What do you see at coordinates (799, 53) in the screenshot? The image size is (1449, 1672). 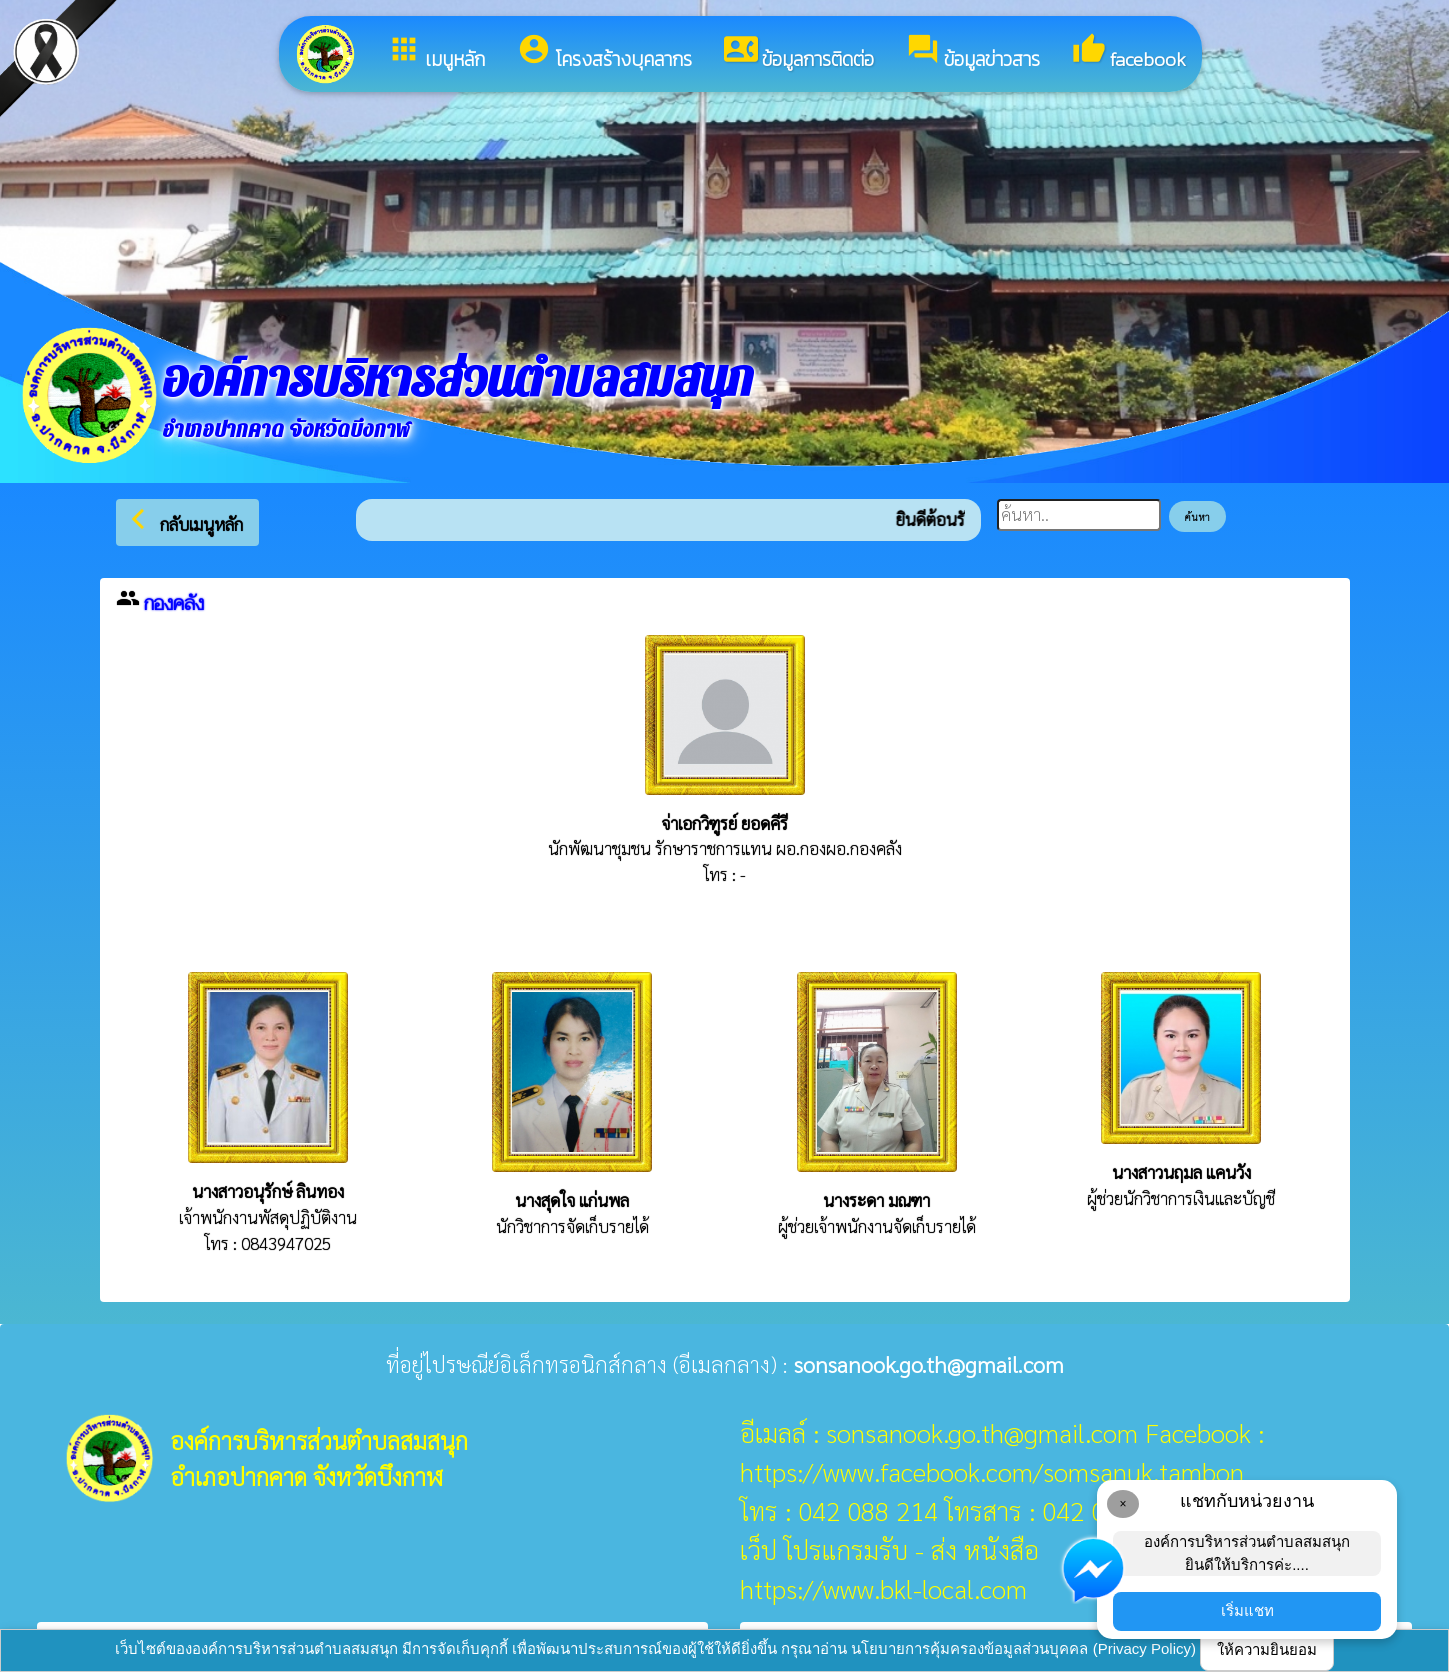 I see `ข้อมูลการติดต่อ` at bounding box center [799, 53].